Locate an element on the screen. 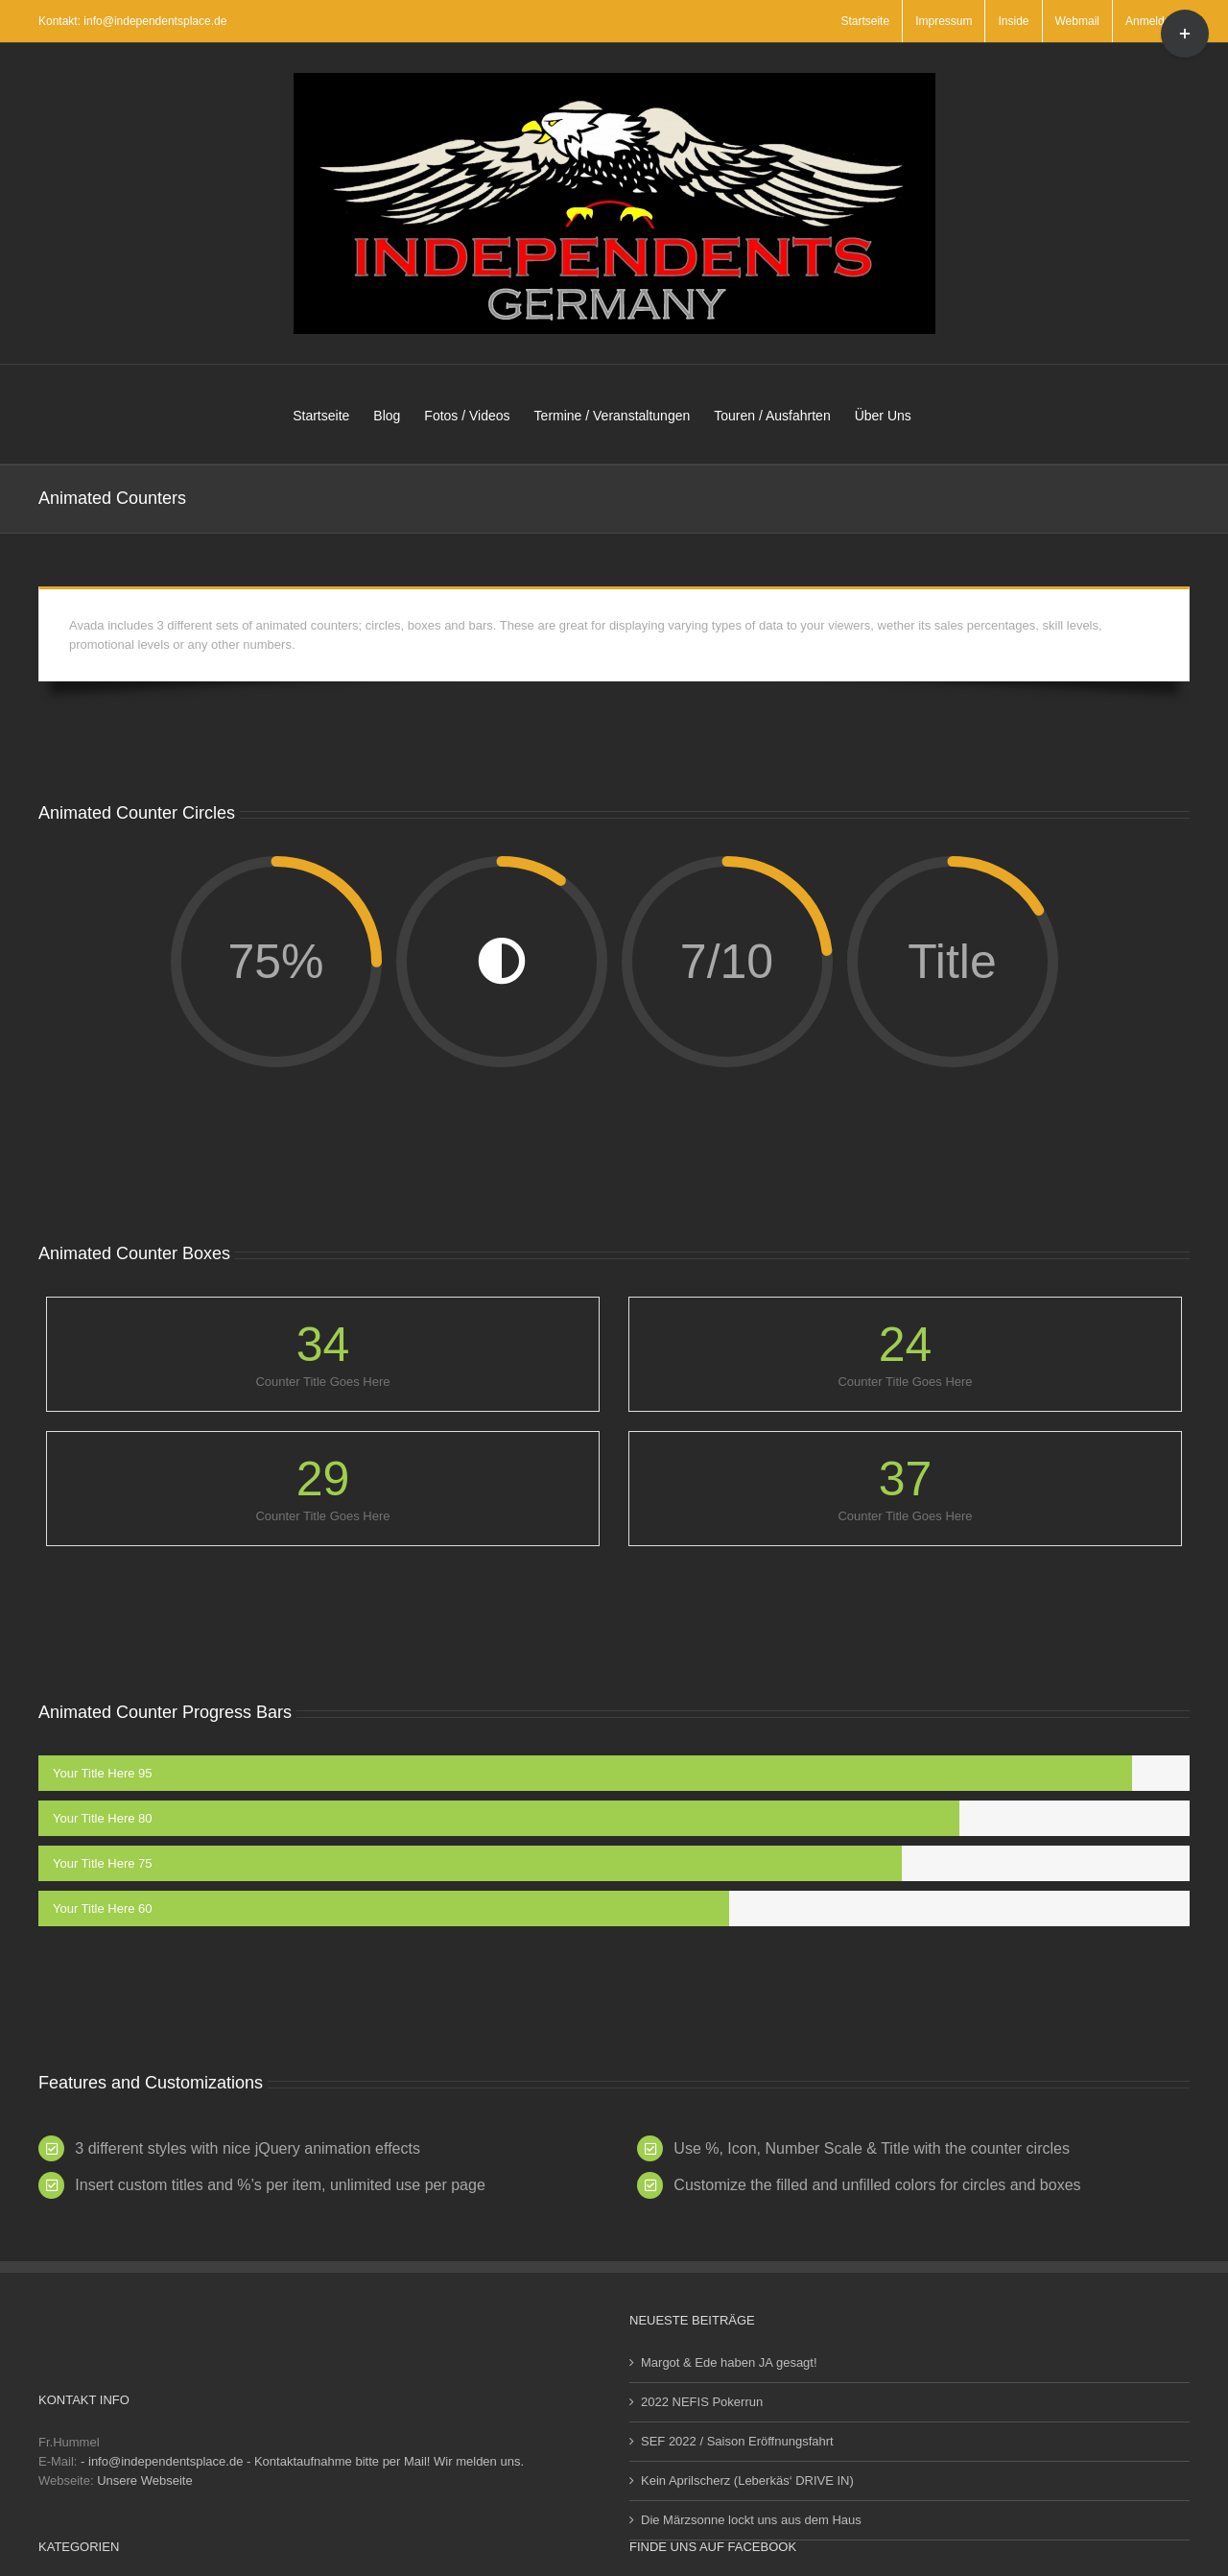  Die Märzsonne lockt uns aus dem Haus is located at coordinates (751, 2520).